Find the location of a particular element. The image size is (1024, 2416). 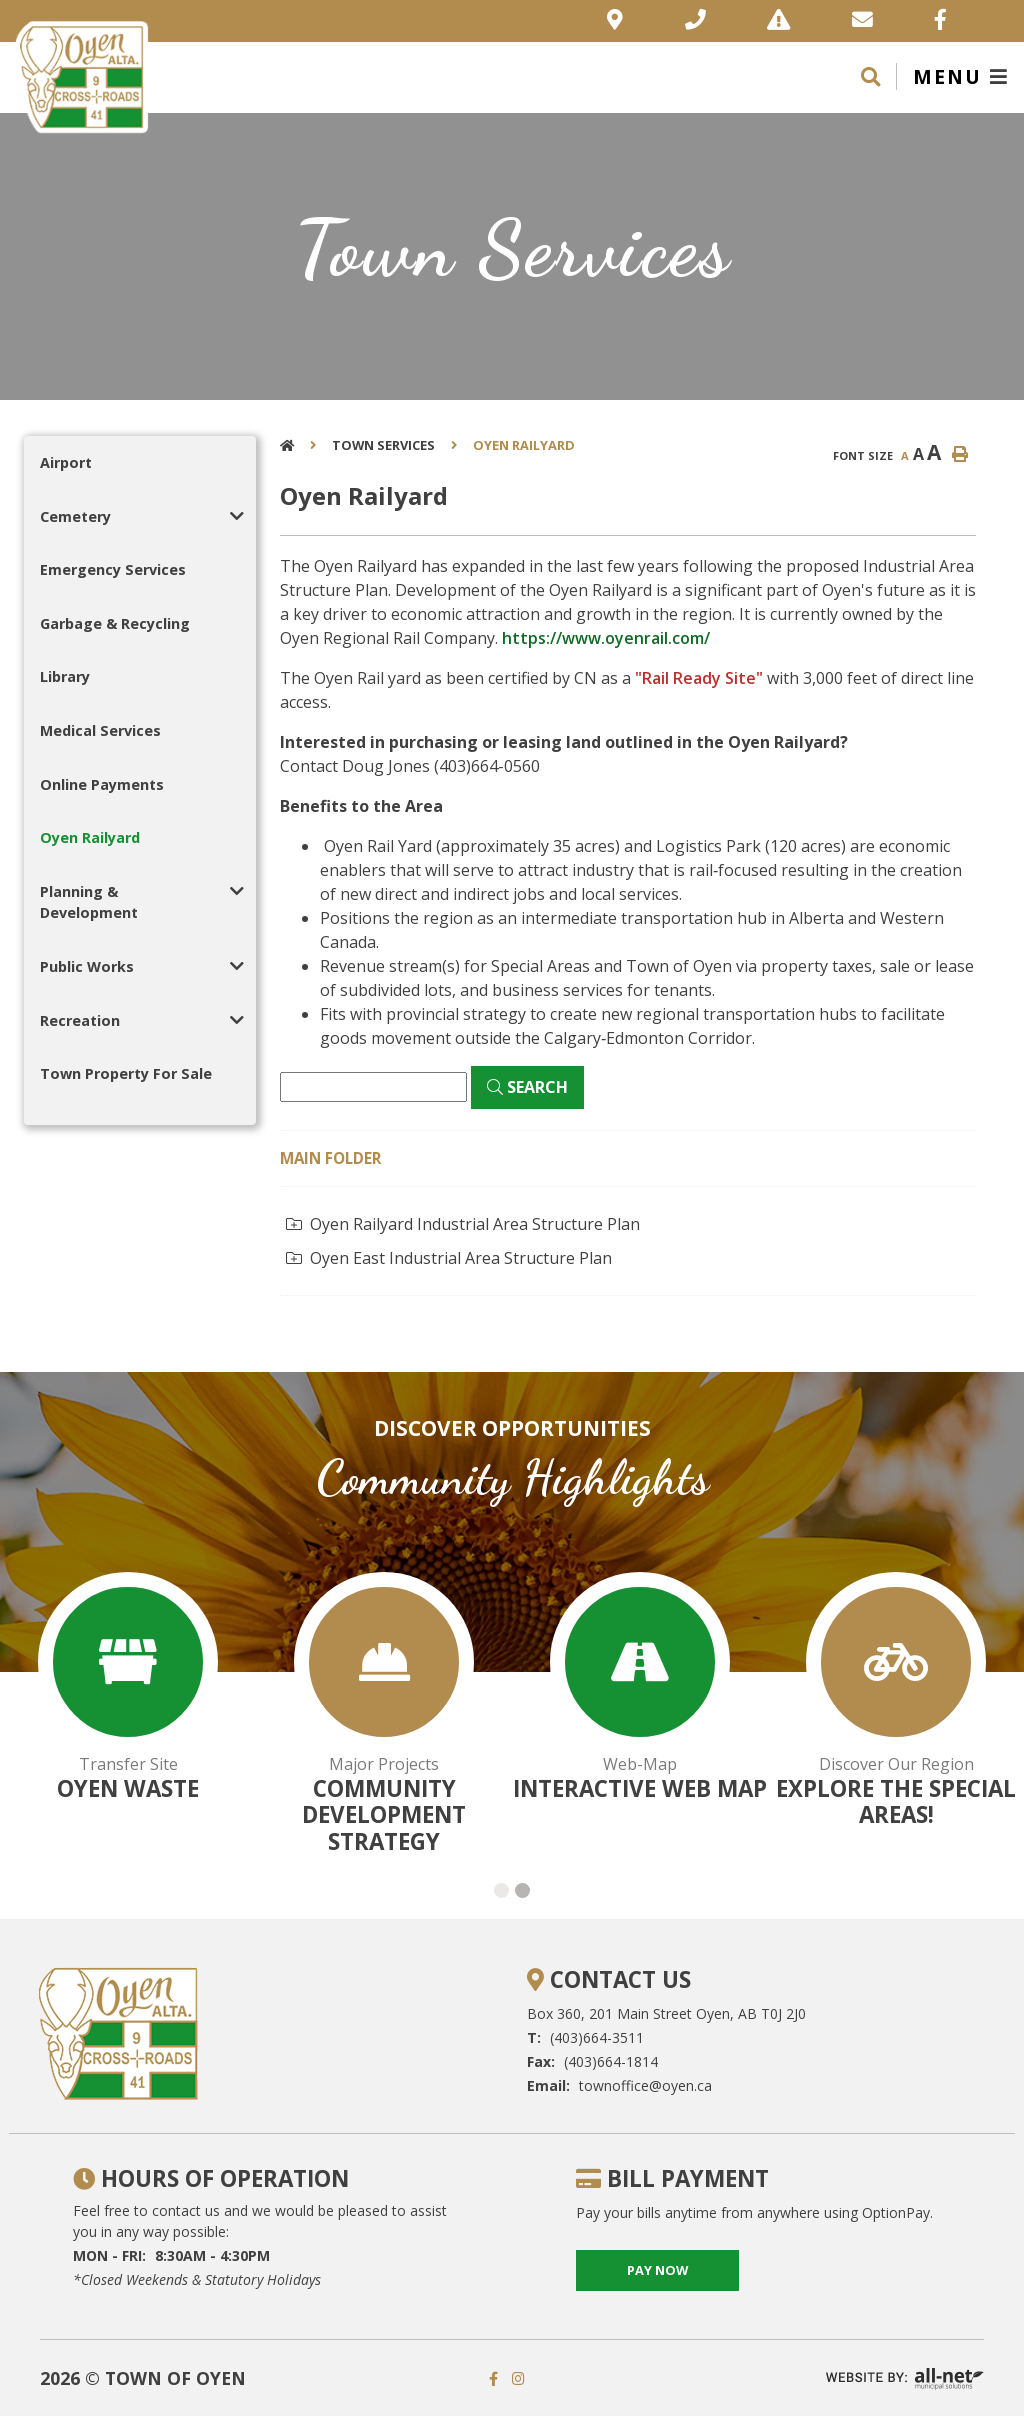

Recreation [menuitem] is located at coordinates (80, 1020).